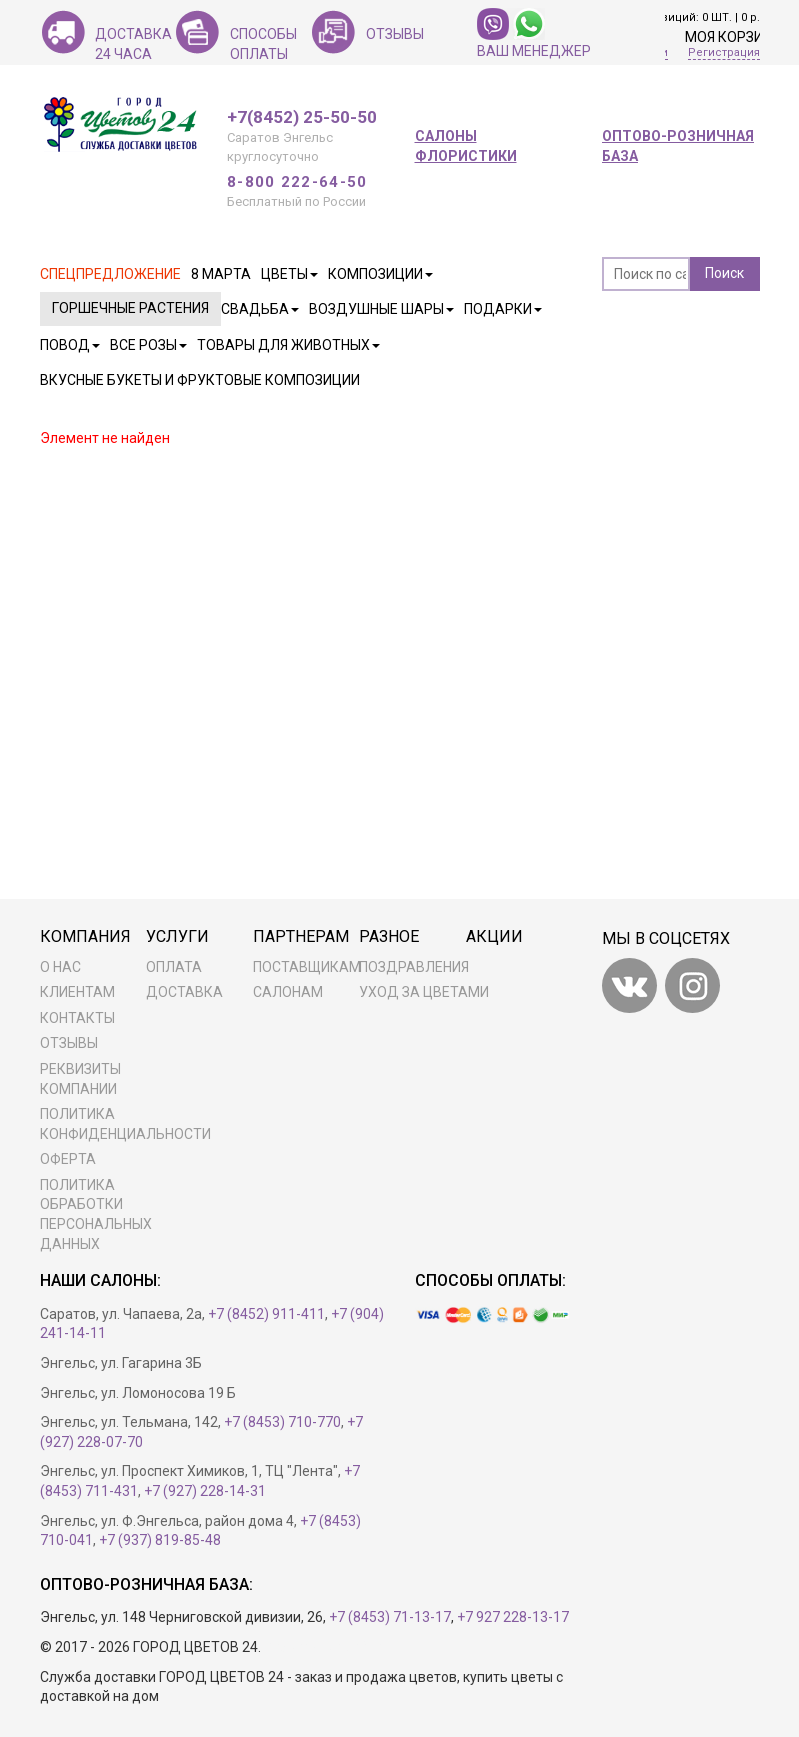  Describe the element at coordinates (260, 309) in the screenshot. I see `Свадьба` at that location.